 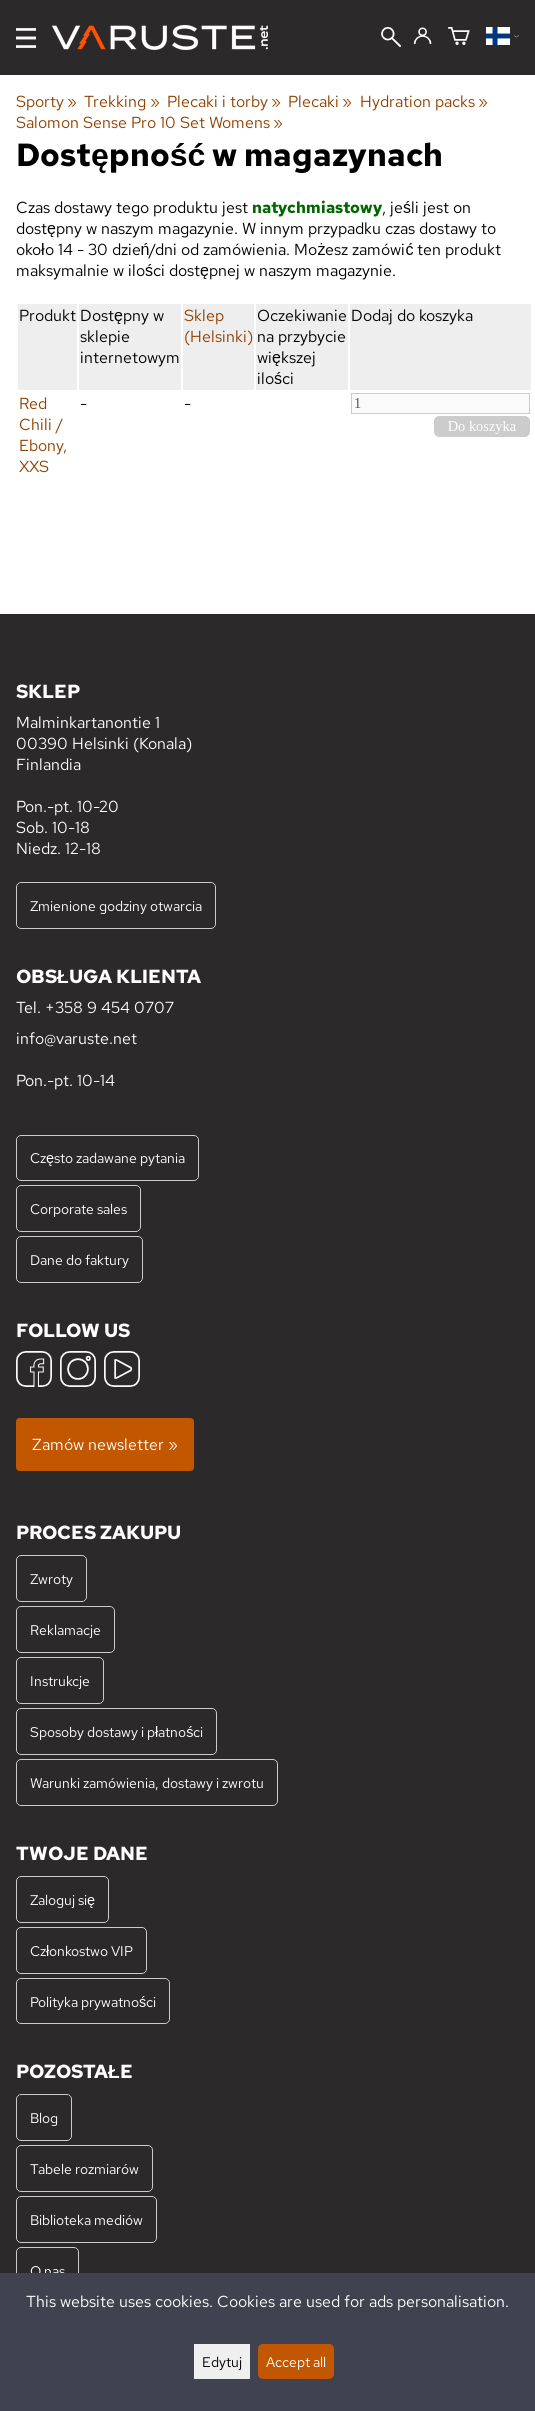 What do you see at coordinates (26, 38) in the screenshot?
I see `[Menu]` at bounding box center [26, 38].